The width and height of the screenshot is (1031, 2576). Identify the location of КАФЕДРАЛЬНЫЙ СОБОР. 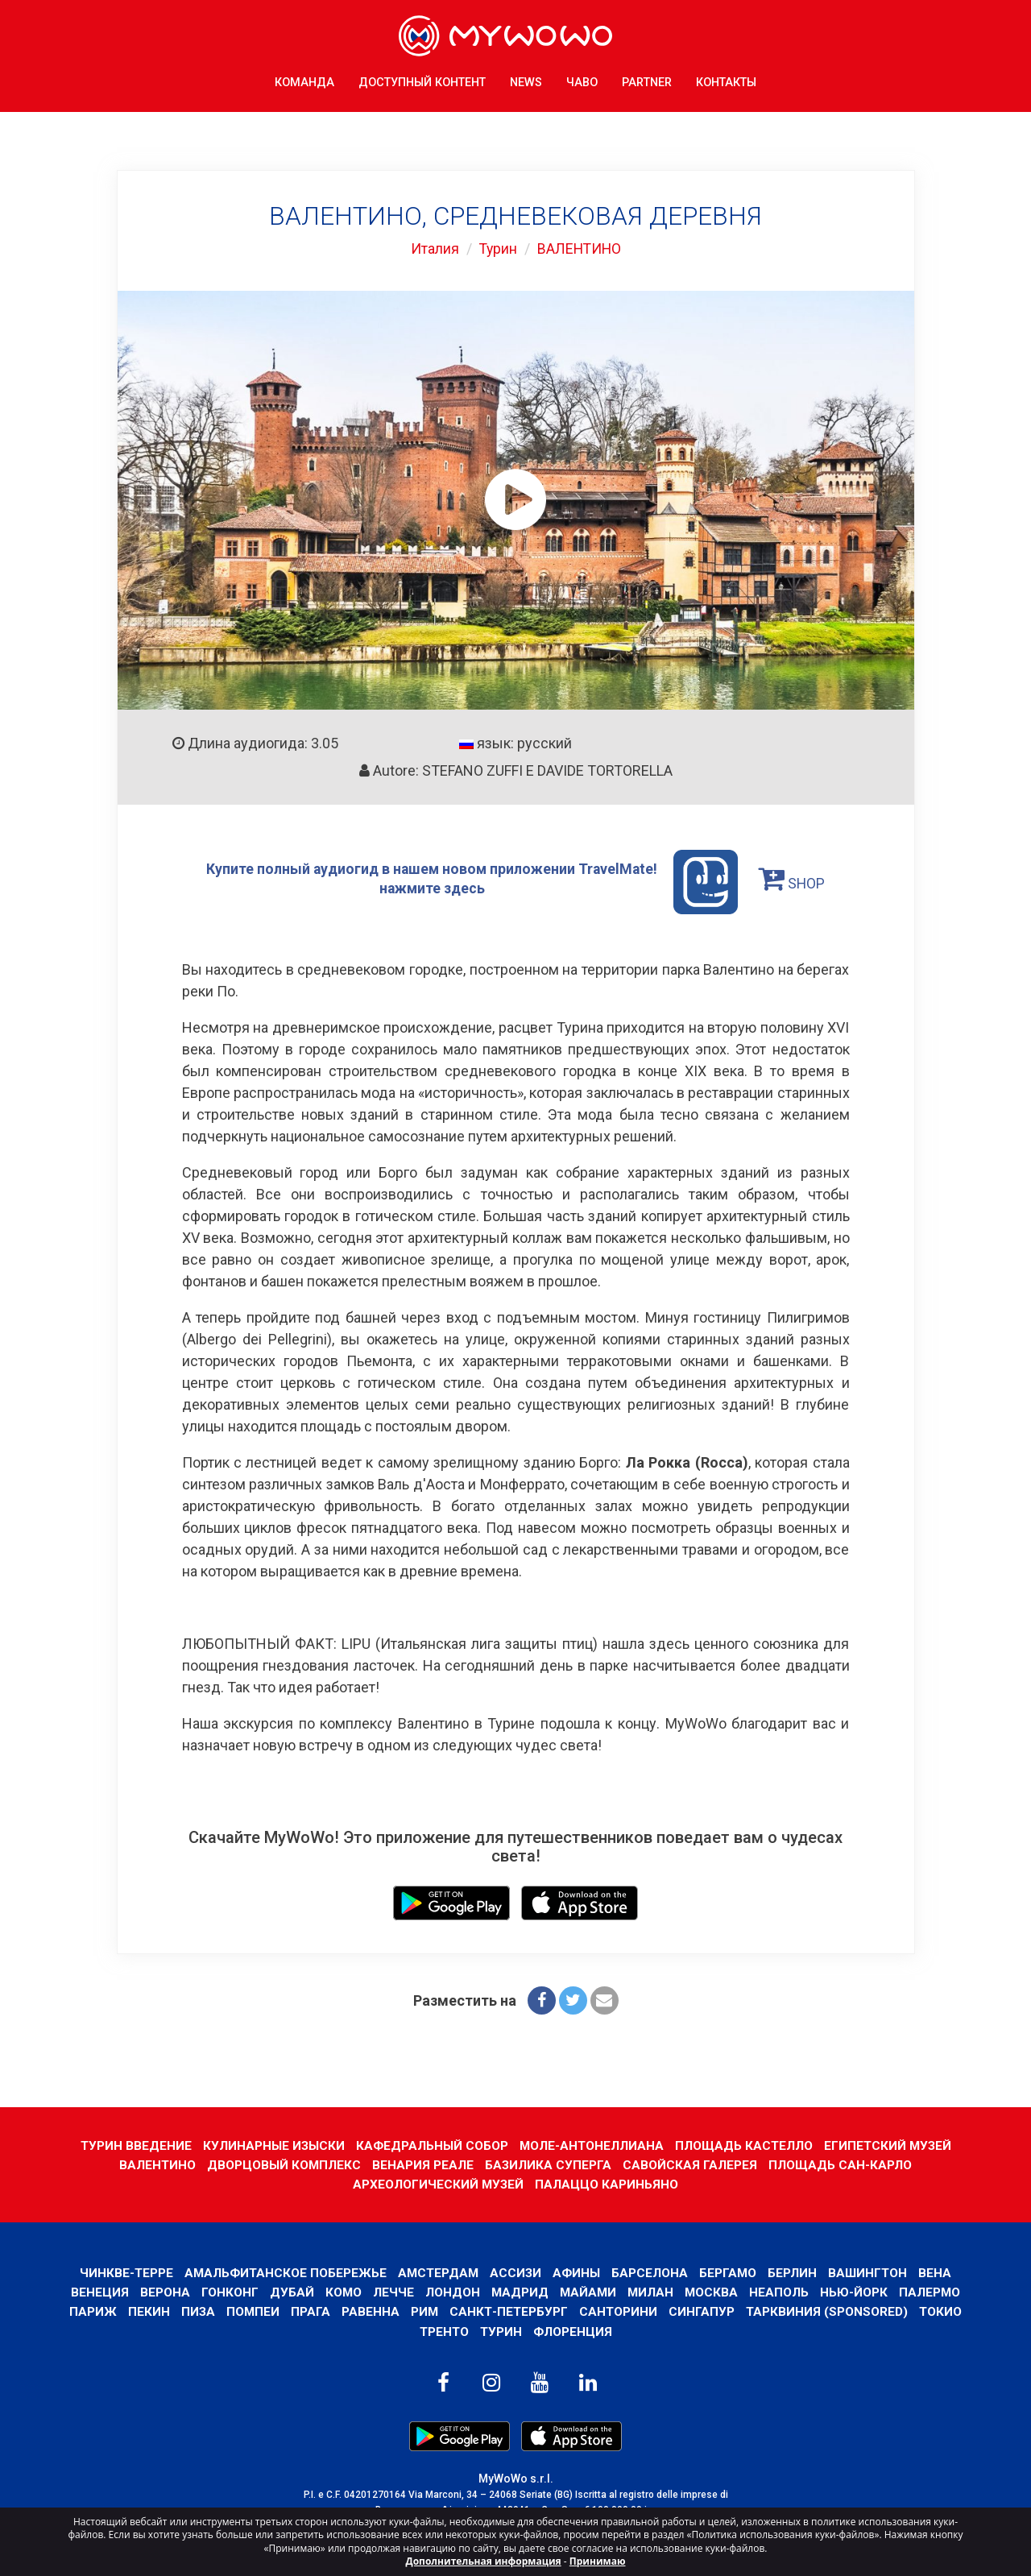
(430, 2144).